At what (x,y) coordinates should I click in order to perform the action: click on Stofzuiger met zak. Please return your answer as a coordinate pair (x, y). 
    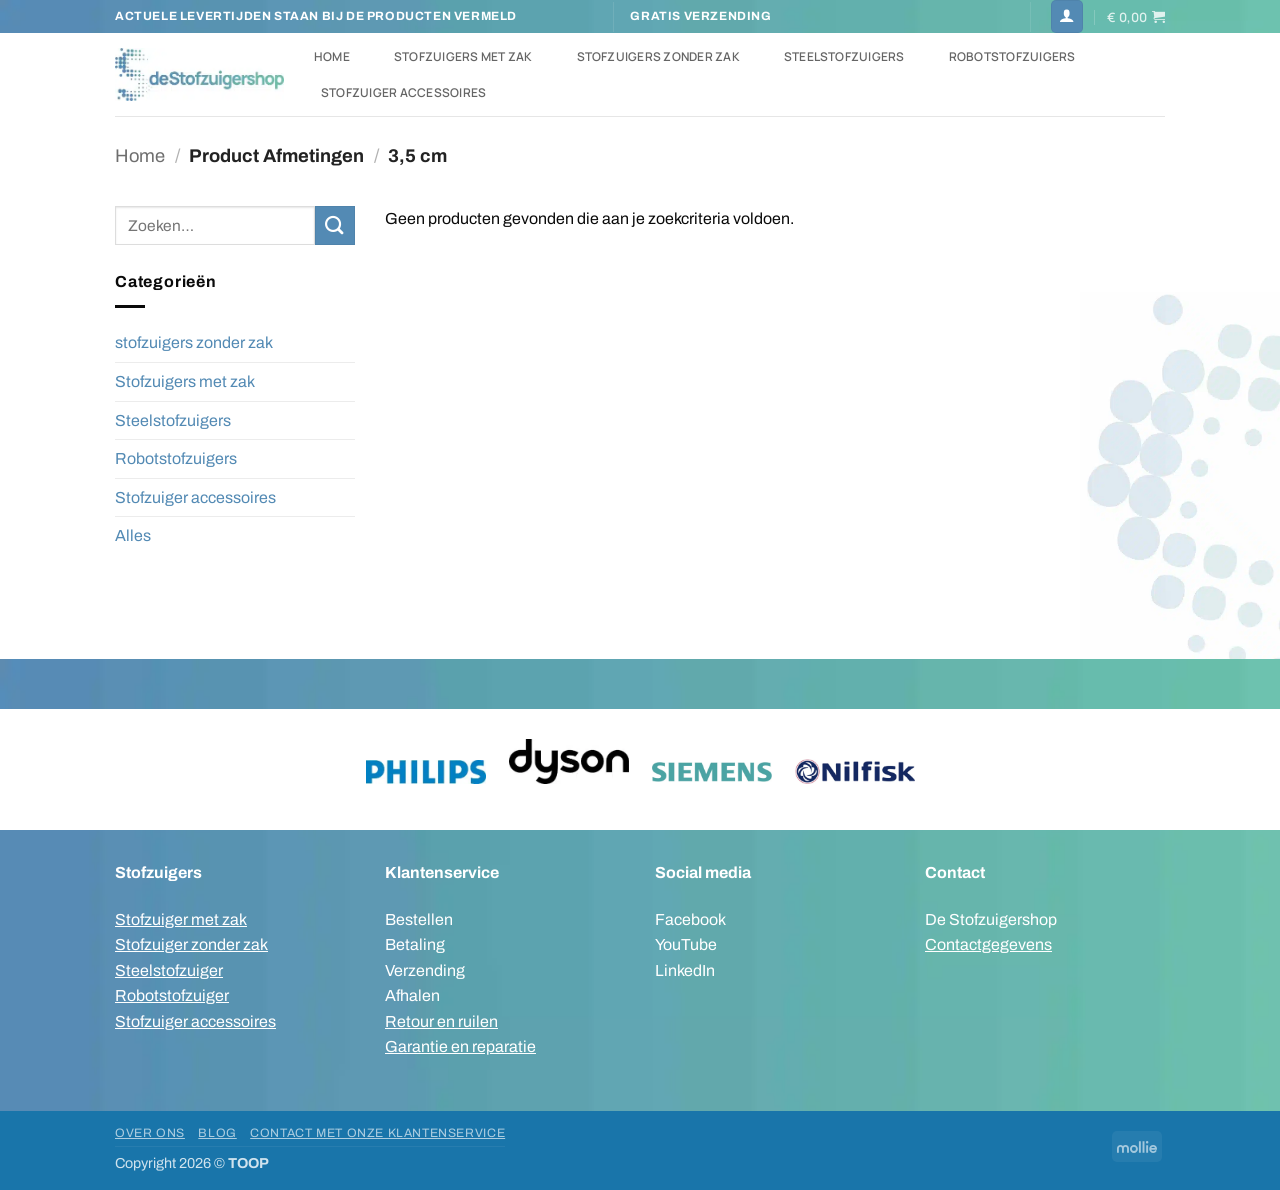
    Looking at the image, I should click on (181, 919).